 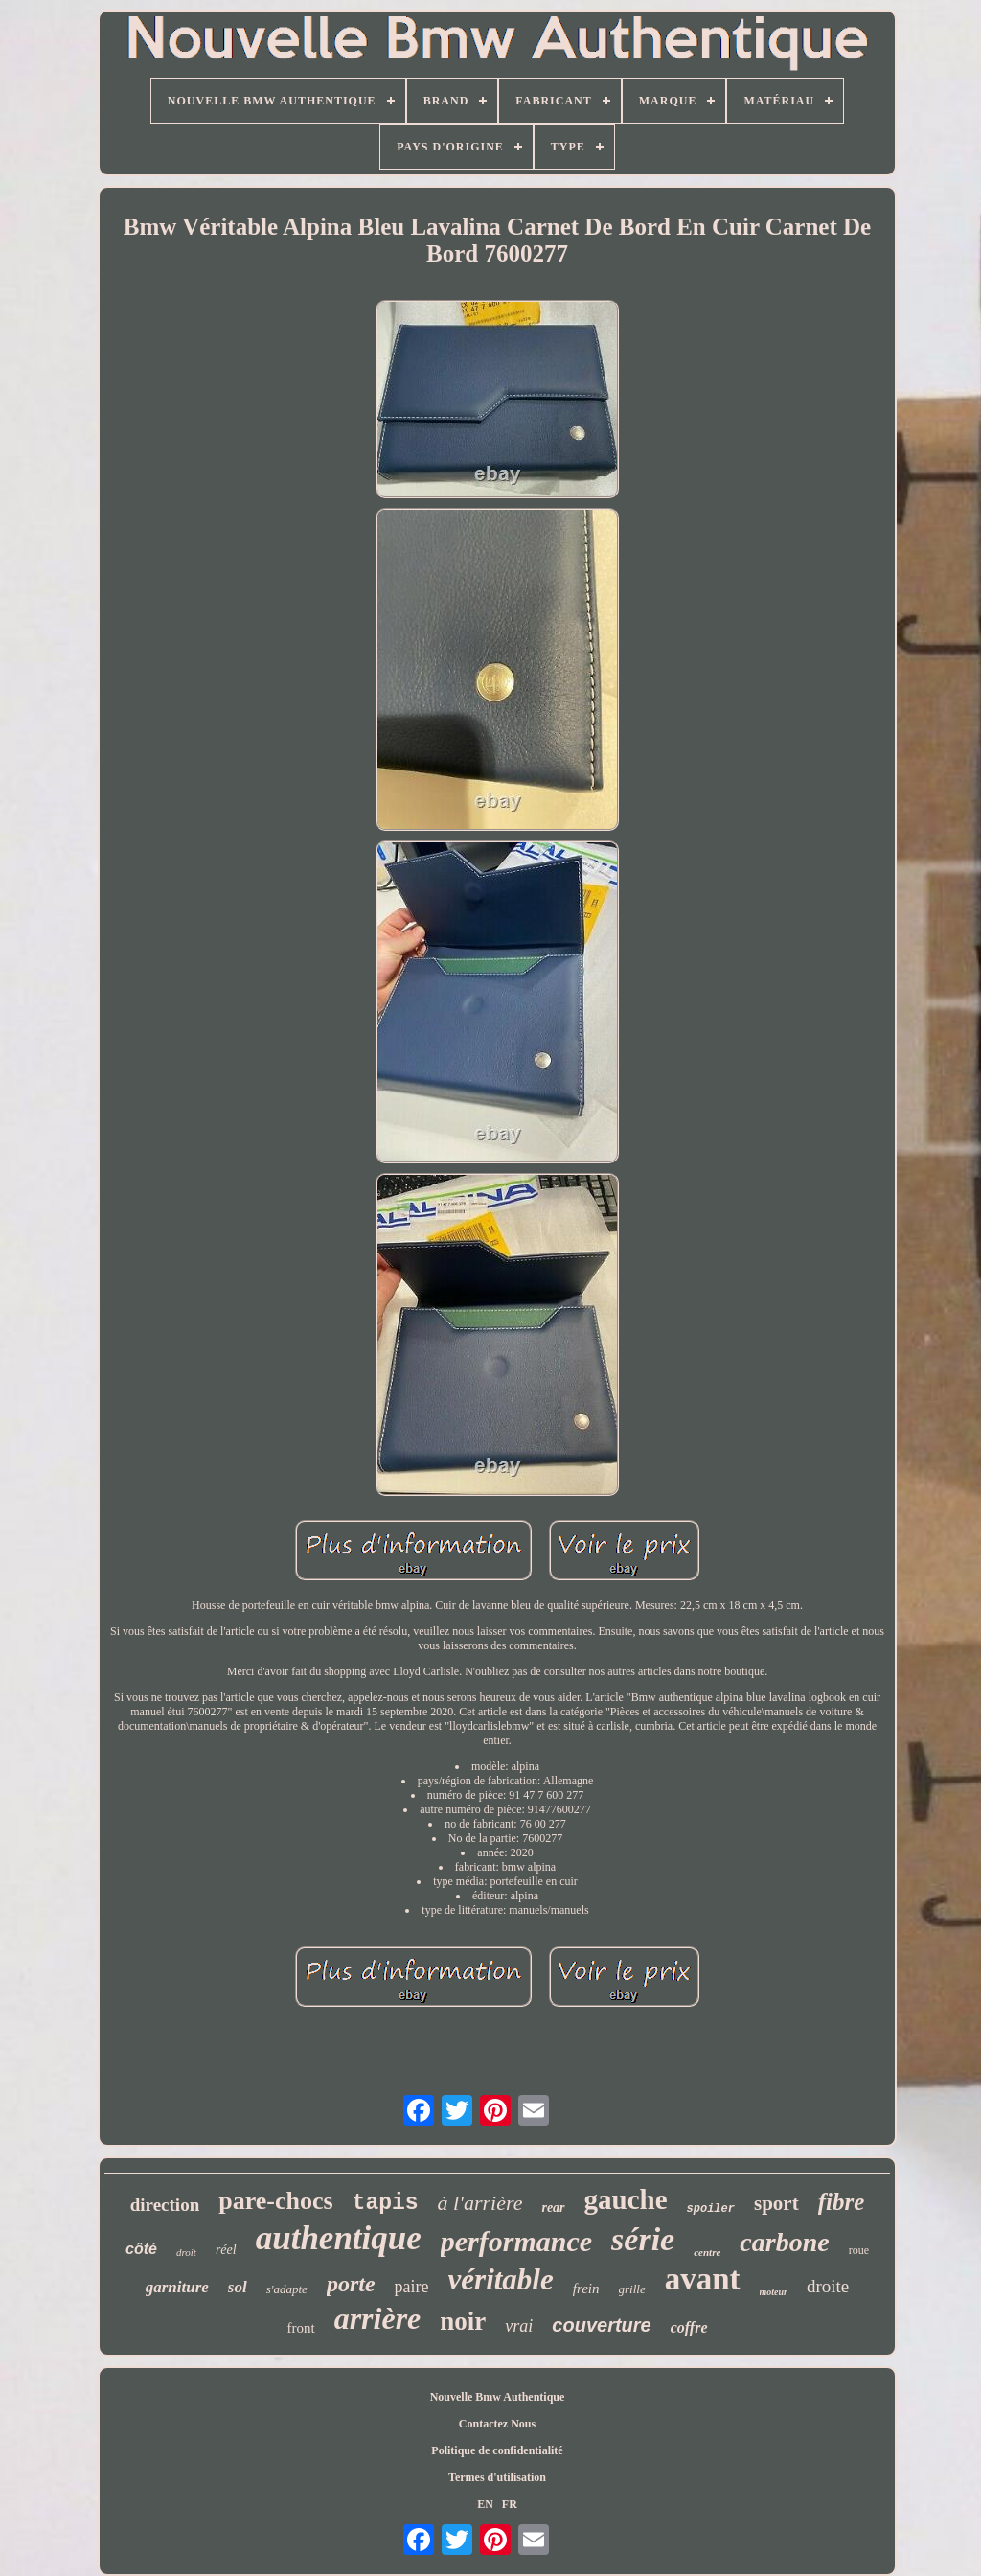 What do you see at coordinates (841, 2202) in the screenshot?
I see `fibre` at bounding box center [841, 2202].